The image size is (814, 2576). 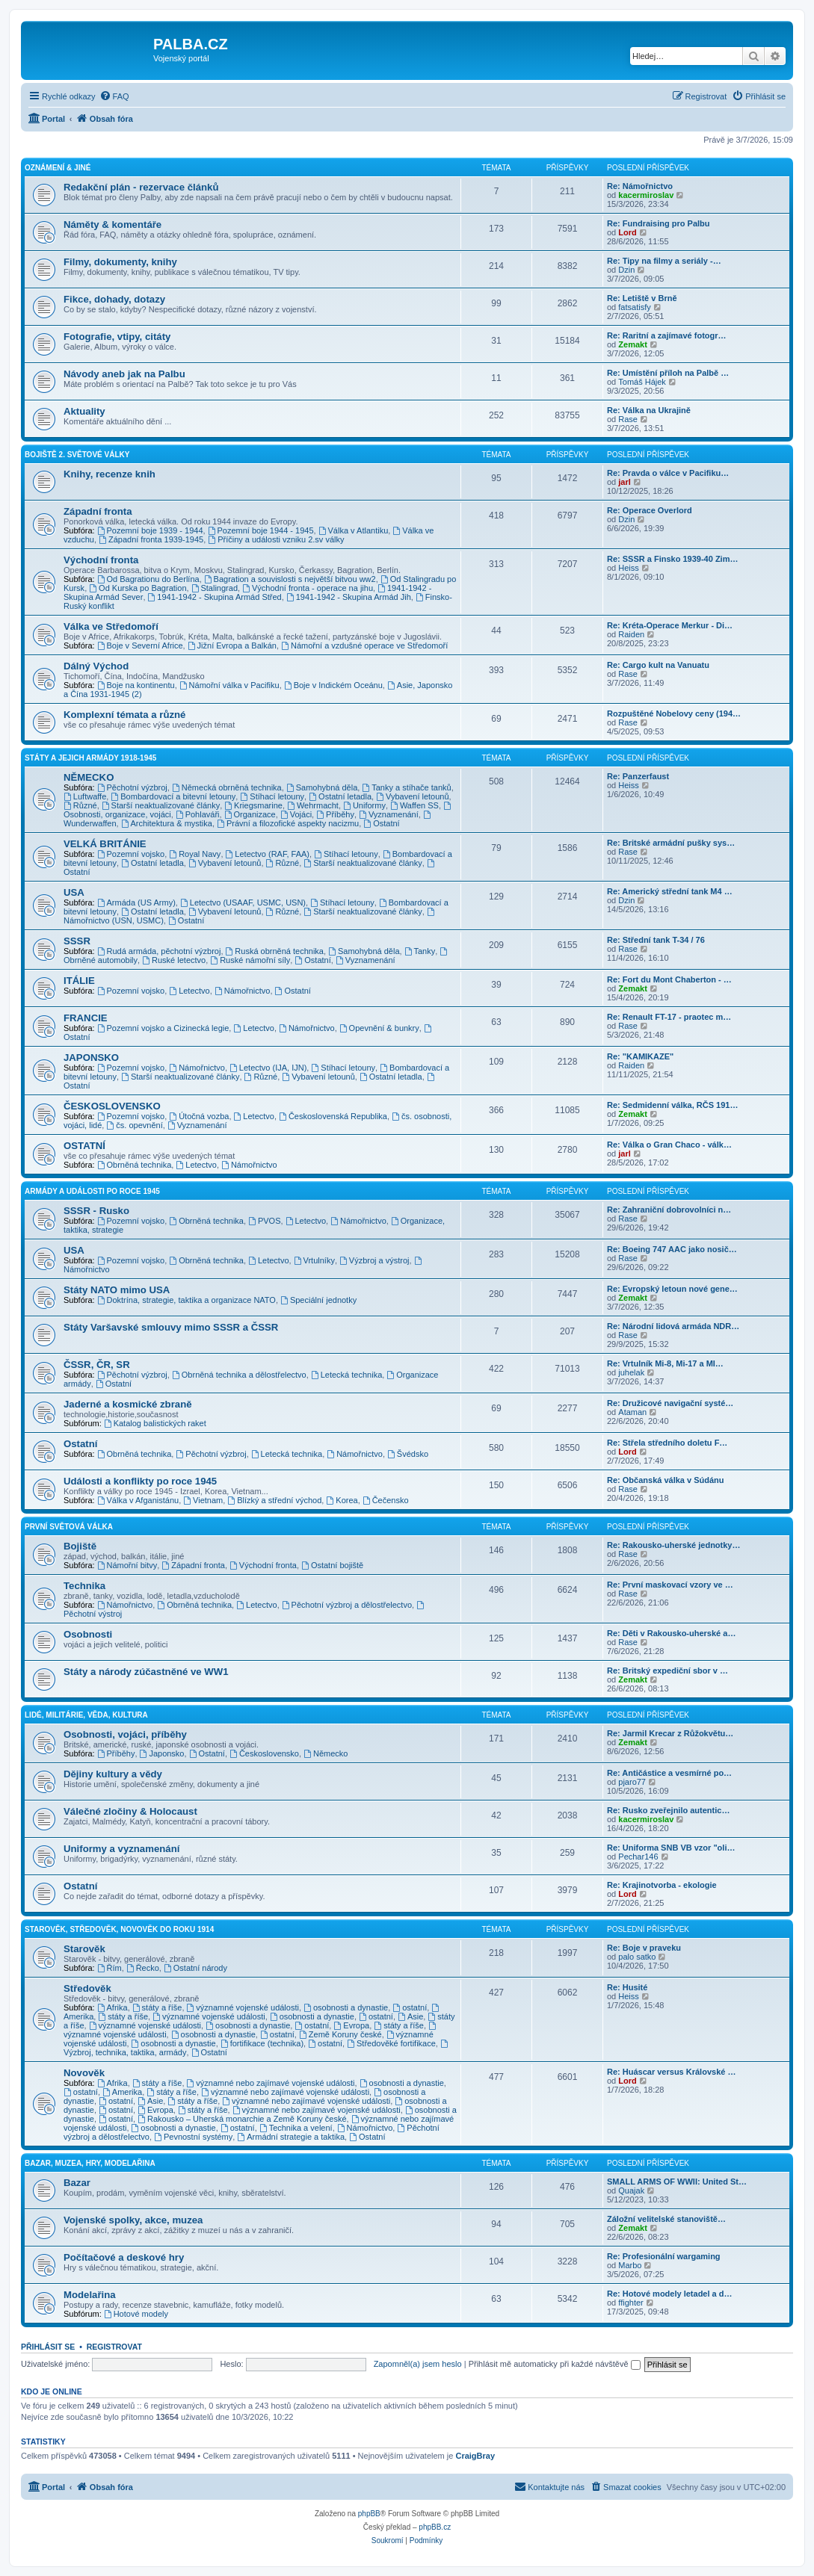 What do you see at coordinates (189, 990) in the screenshot?
I see `Letectvo` at bounding box center [189, 990].